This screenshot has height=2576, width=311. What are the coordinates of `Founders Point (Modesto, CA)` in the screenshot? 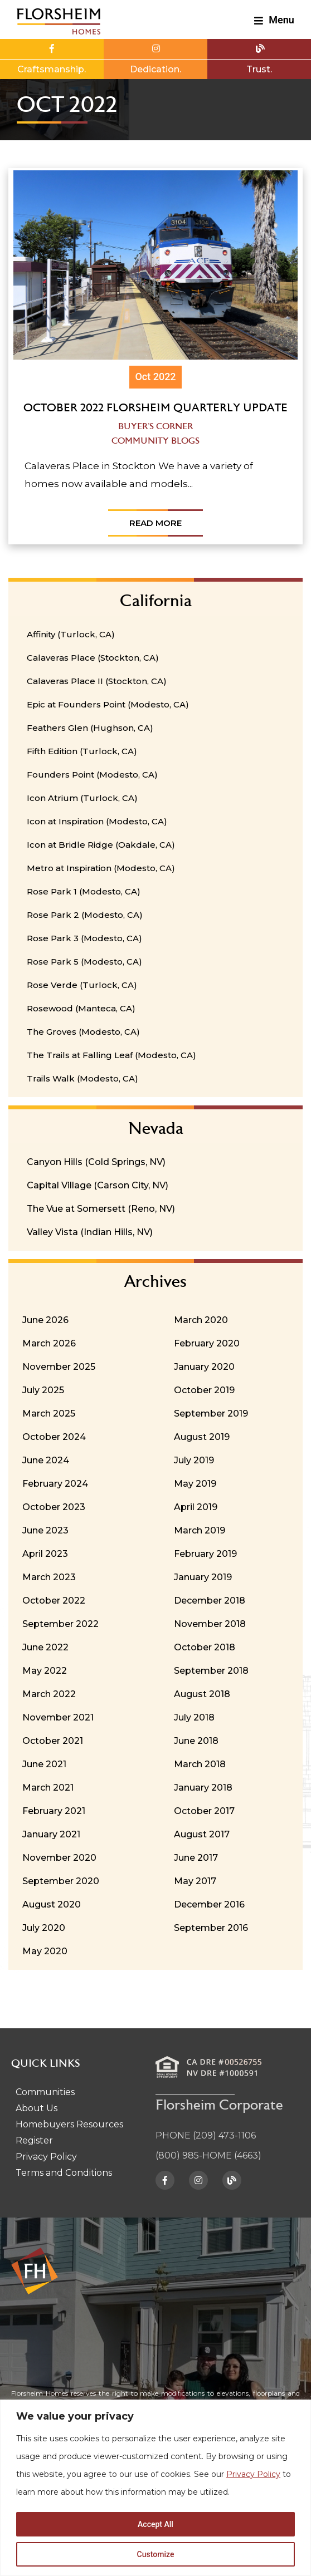 It's located at (92, 774).